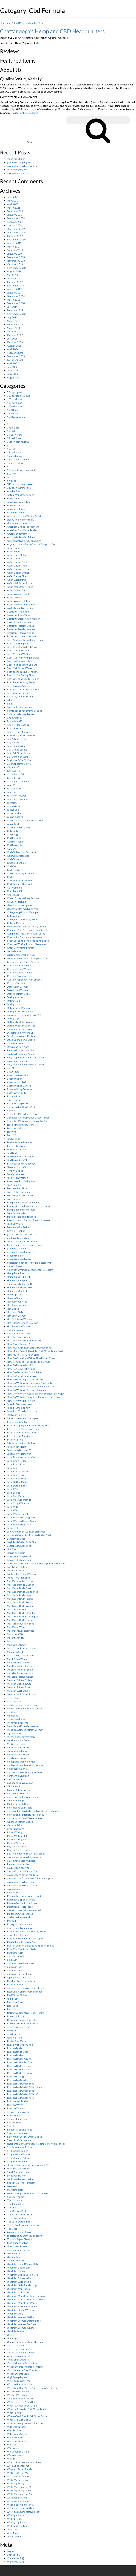 This screenshot has width=136, height=2576. Describe the element at coordinates (21, 1669) in the screenshot. I see `Meeting Mexican Singles` at that location.